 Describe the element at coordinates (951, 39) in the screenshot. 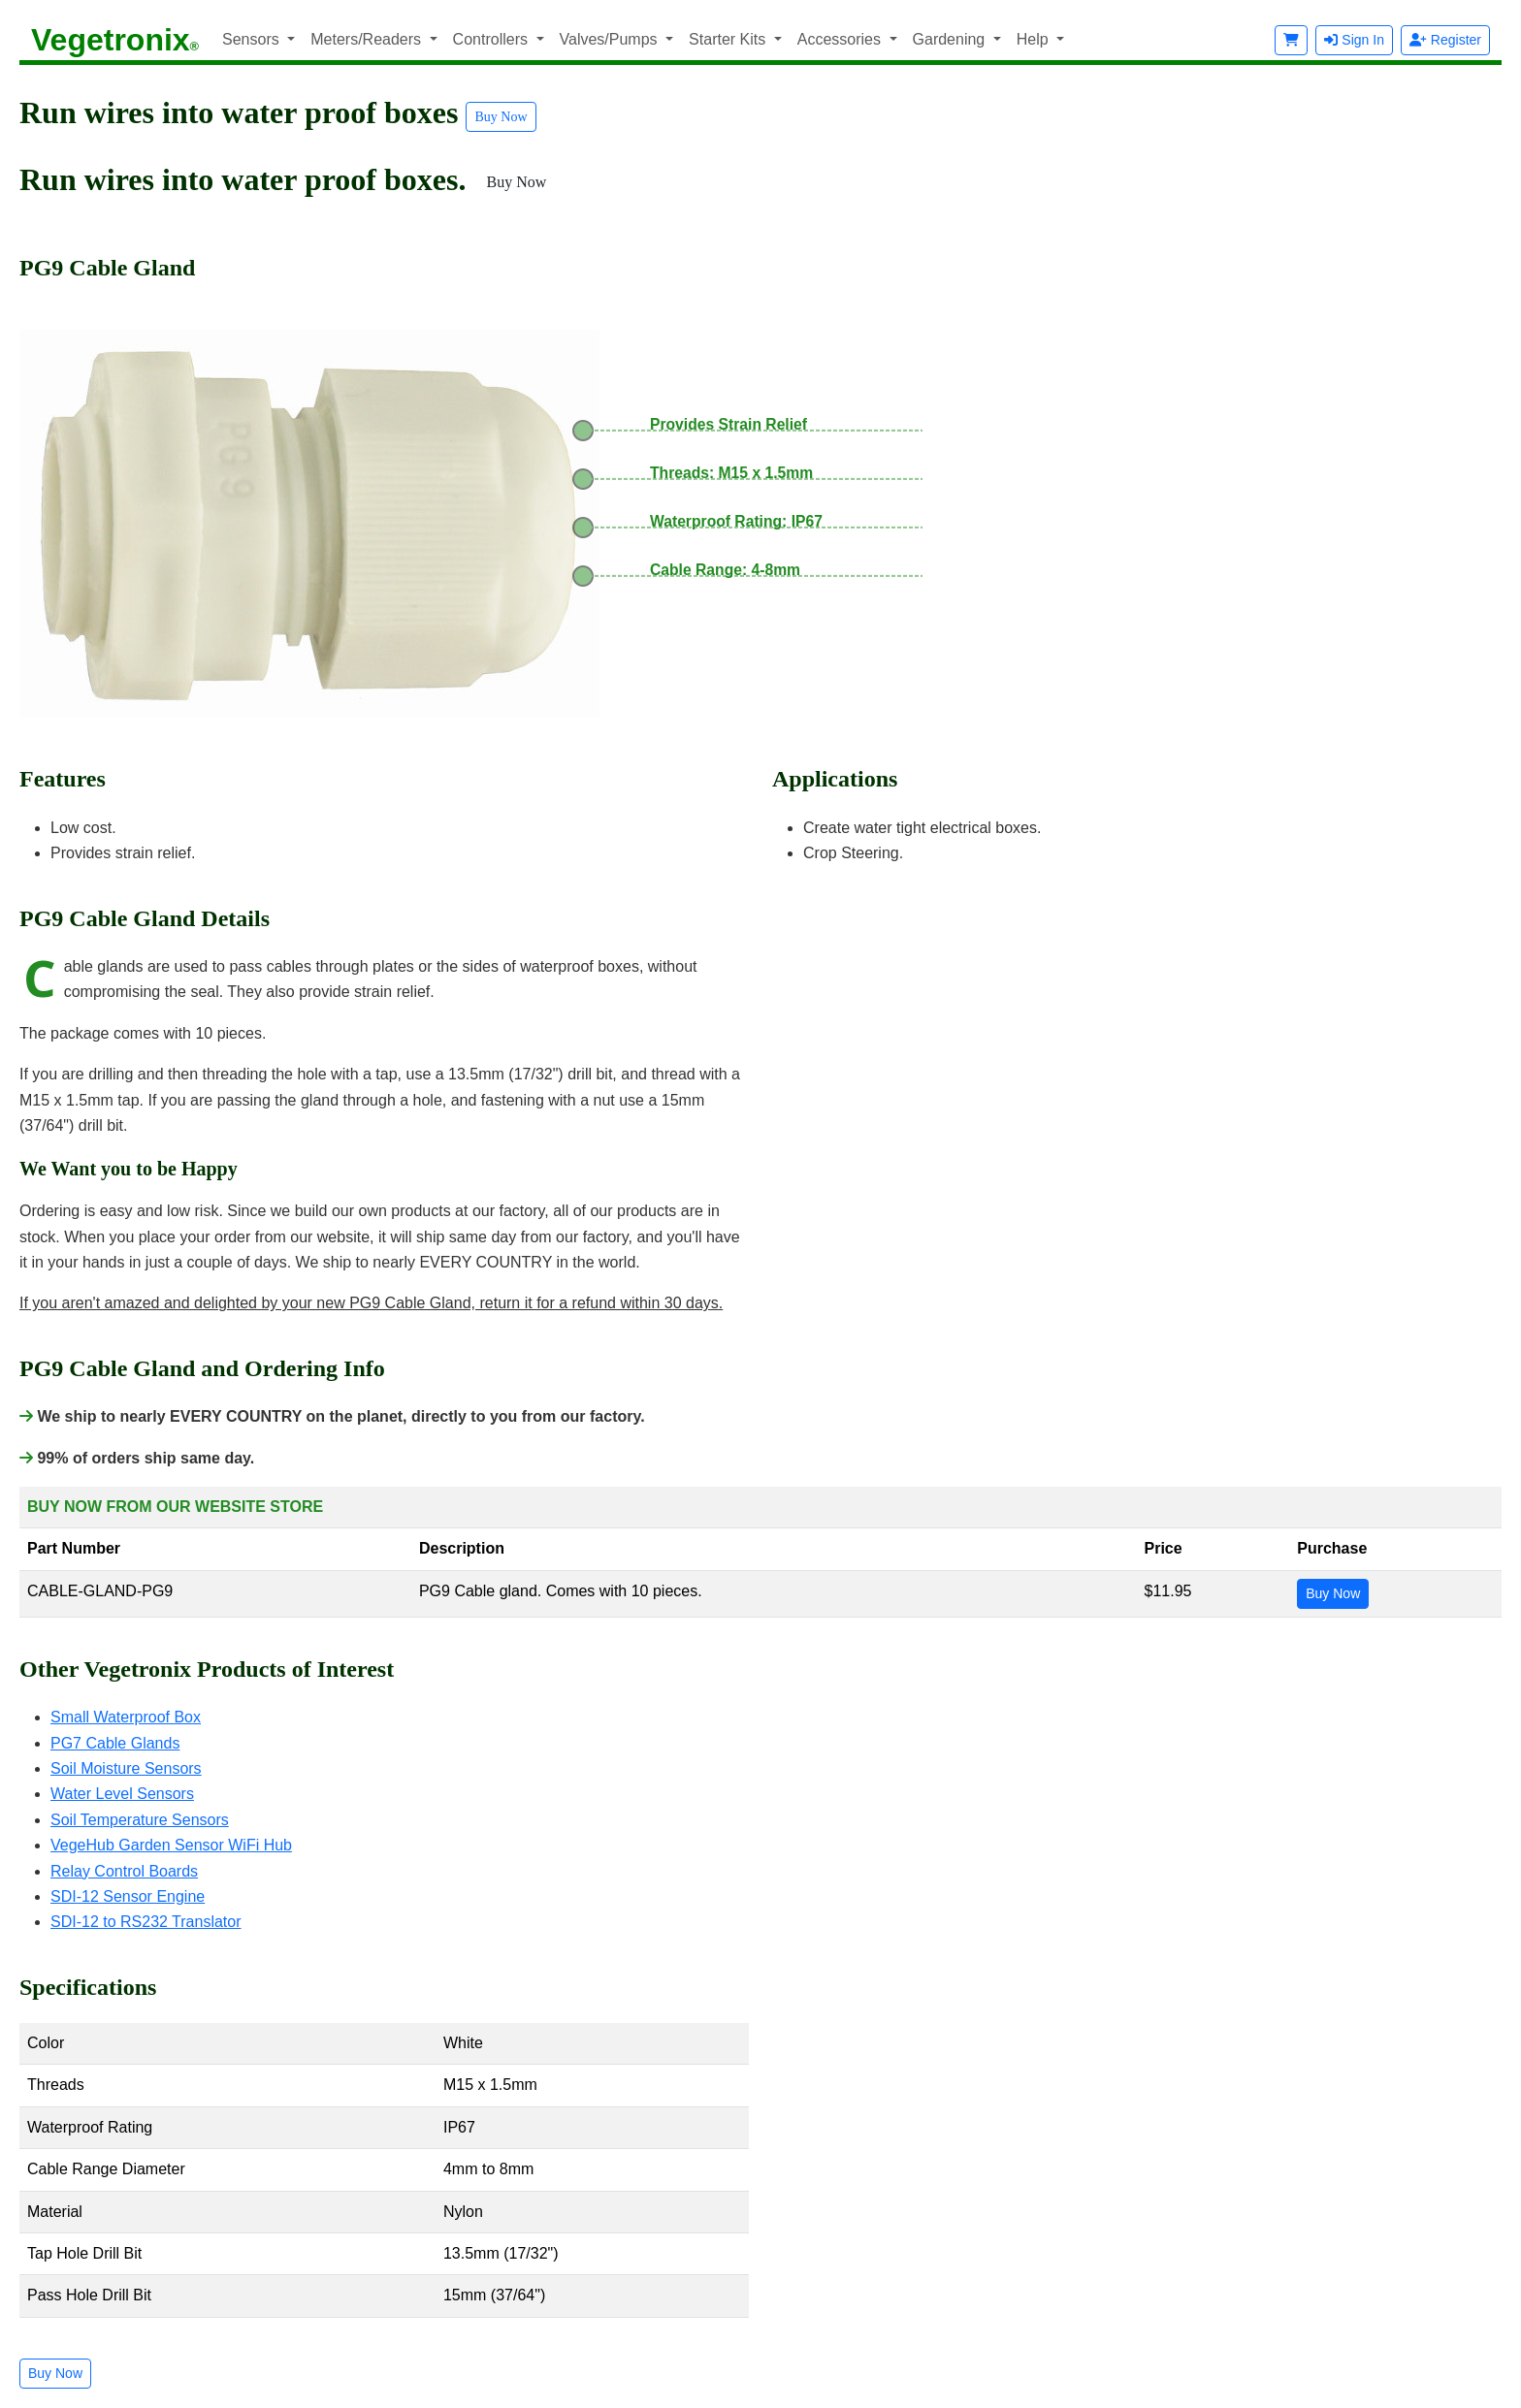

I see `Gardening [button]` at that location.